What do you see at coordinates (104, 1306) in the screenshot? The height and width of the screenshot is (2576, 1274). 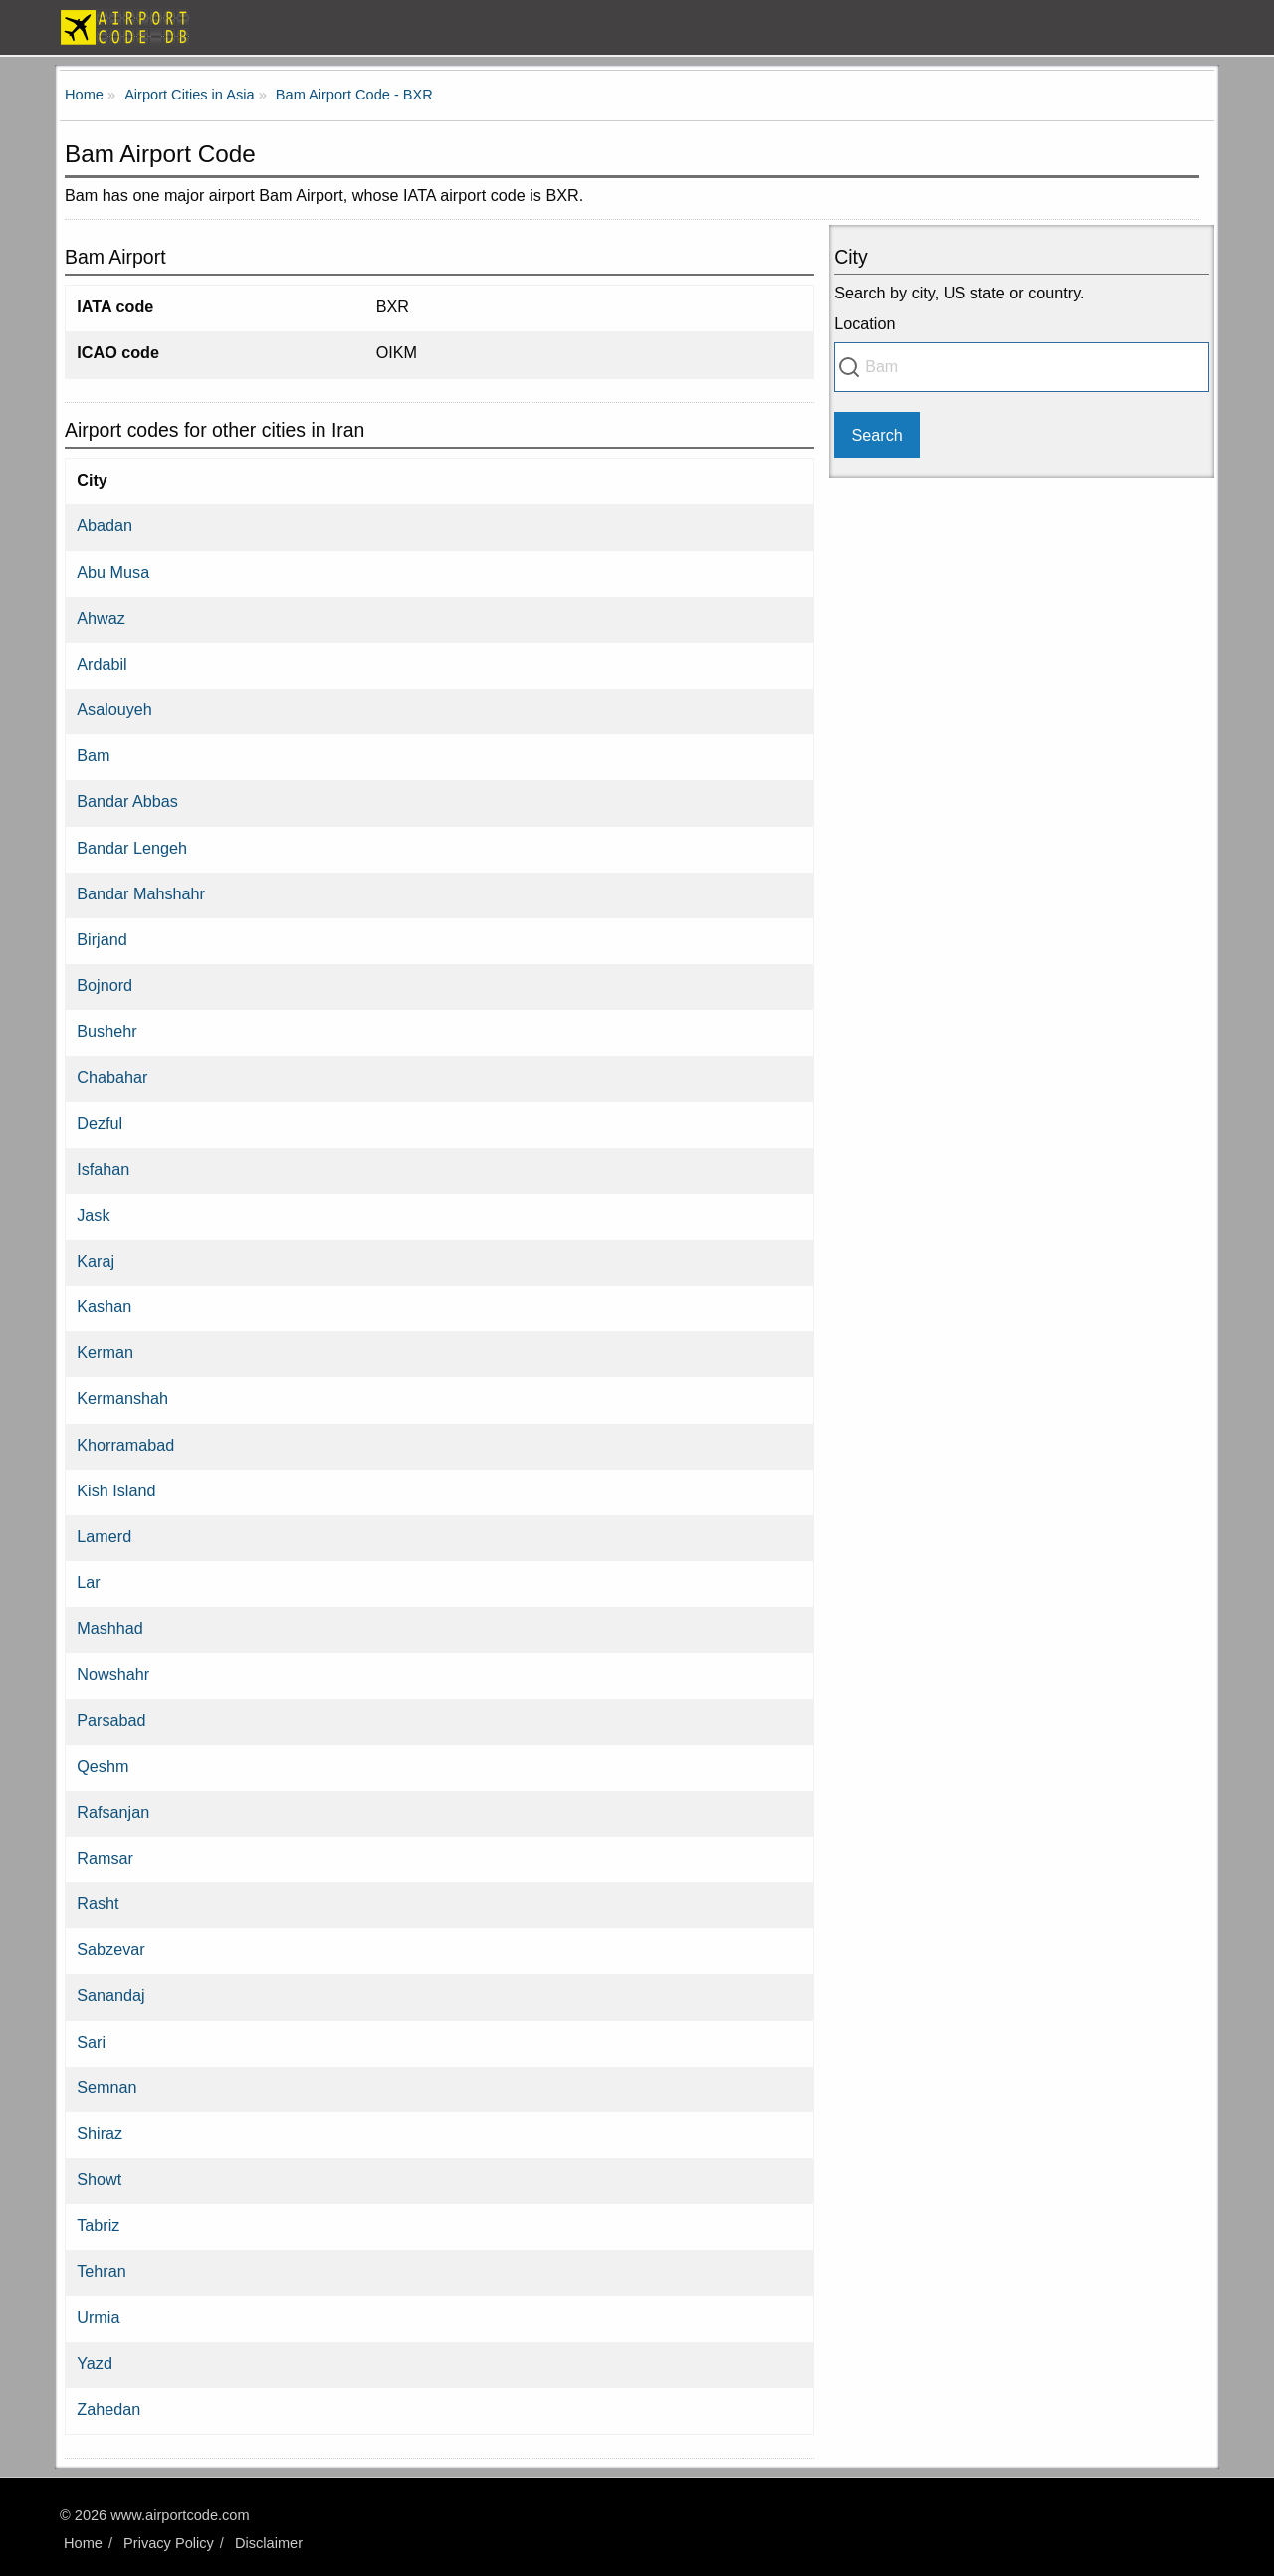 I see `Kashan` at bounding box center [104, 1306].